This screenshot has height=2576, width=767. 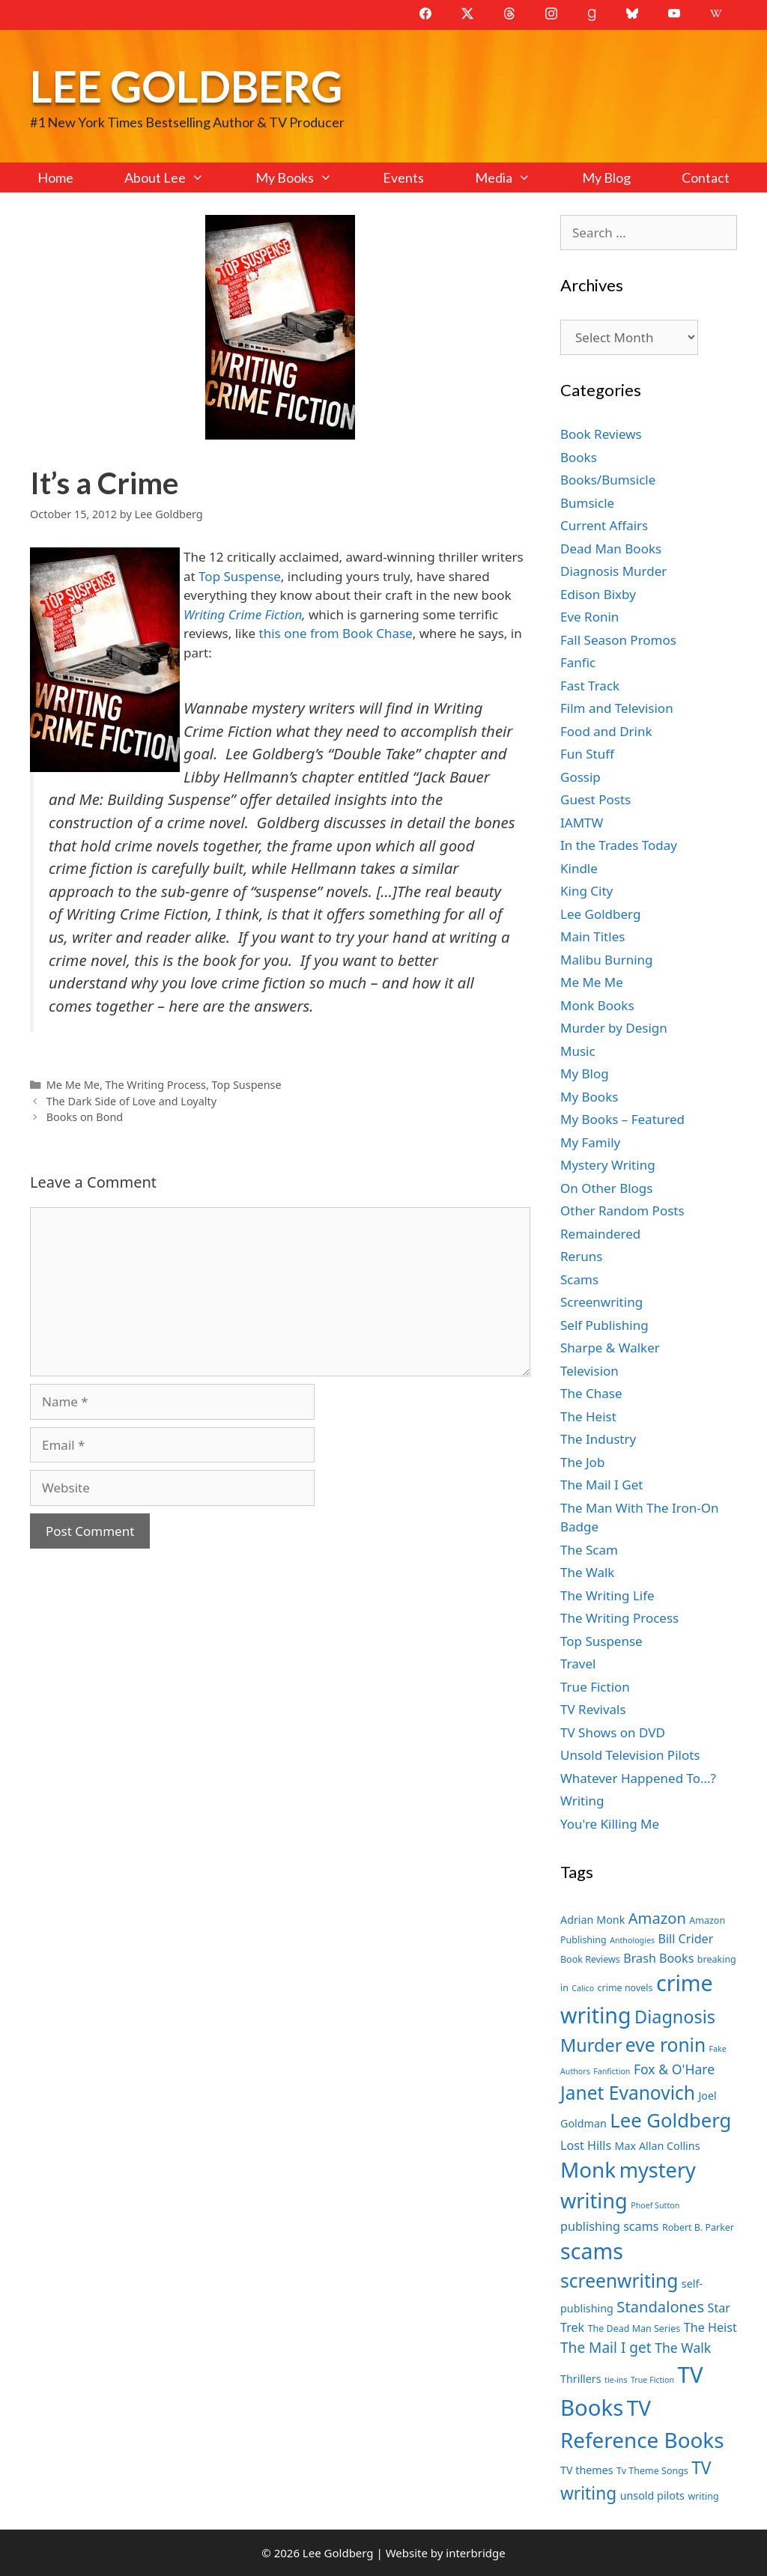 I want to click on You're Killing Me, so click(x=609, y=1823).